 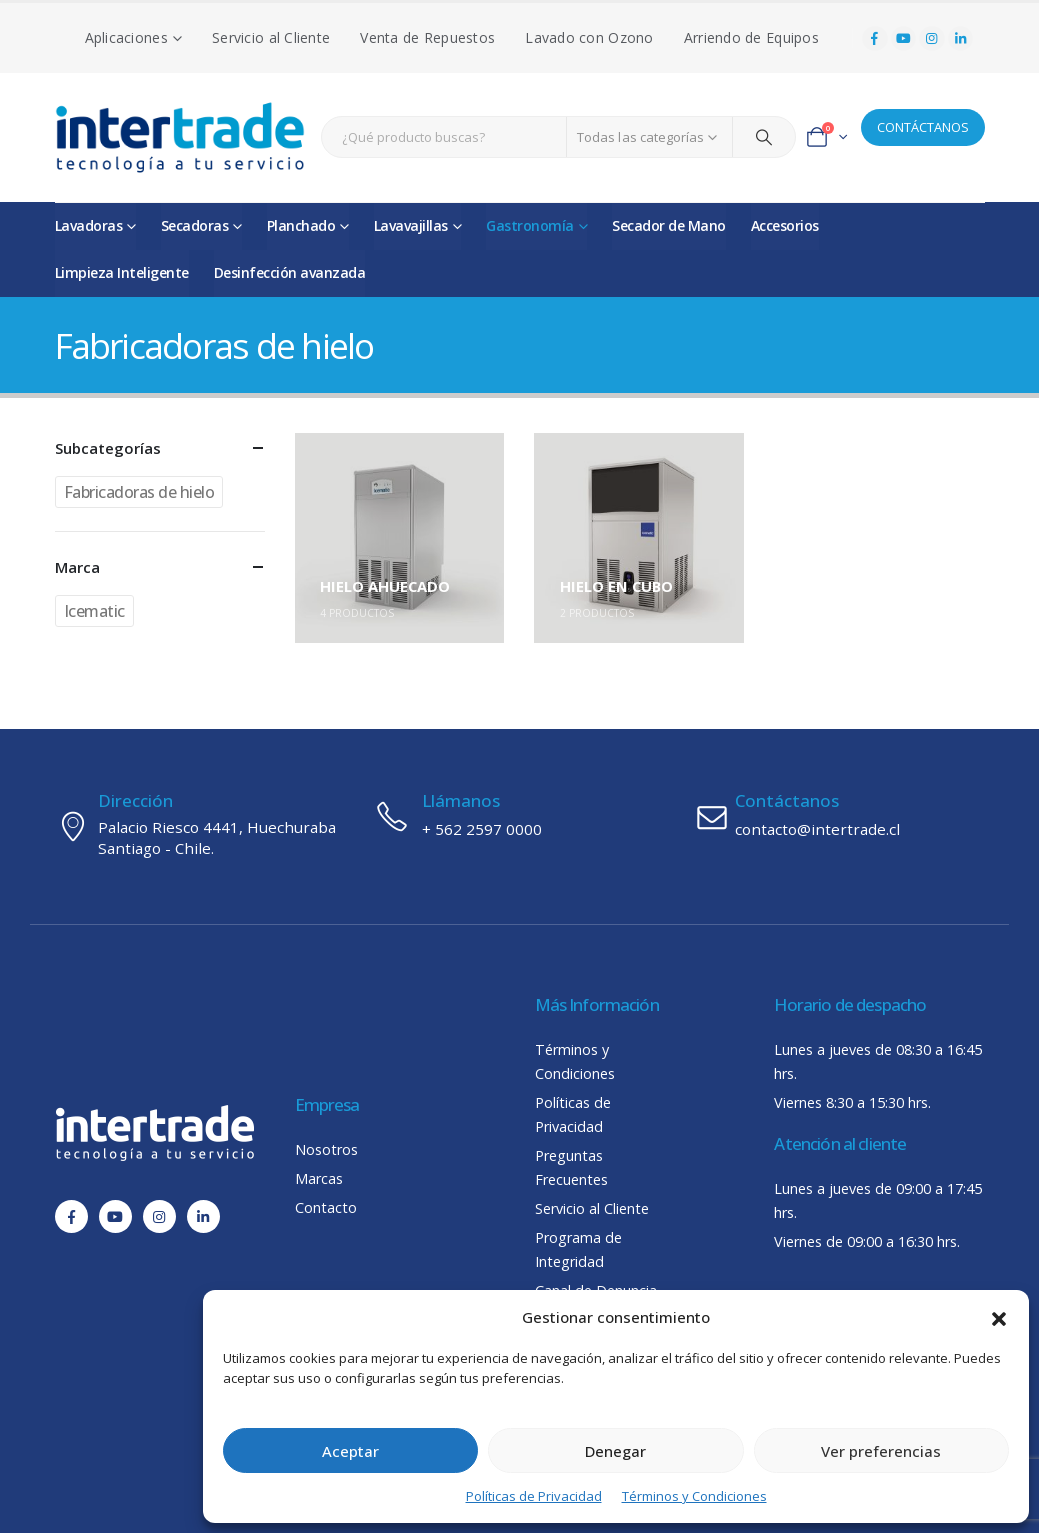 What do you see at coordinates (669, 225) in the screenshot?
I see `Secador de Mano` at bounding box center [669, 225].